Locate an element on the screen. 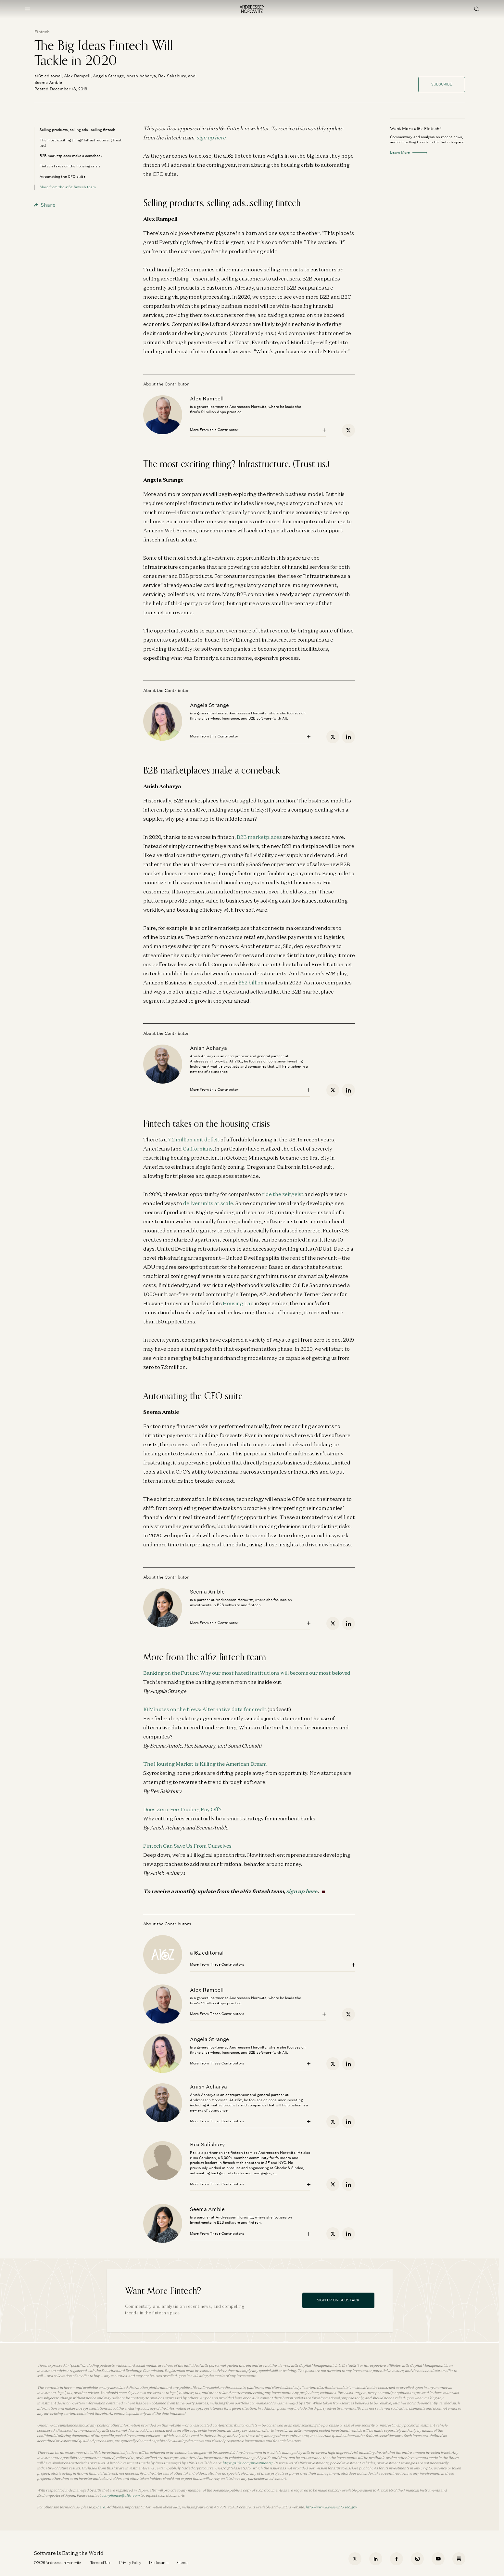 The width and height of the screenshot is (504, 2576). ride the zeitgeist is located at coordinates (283, 1194).